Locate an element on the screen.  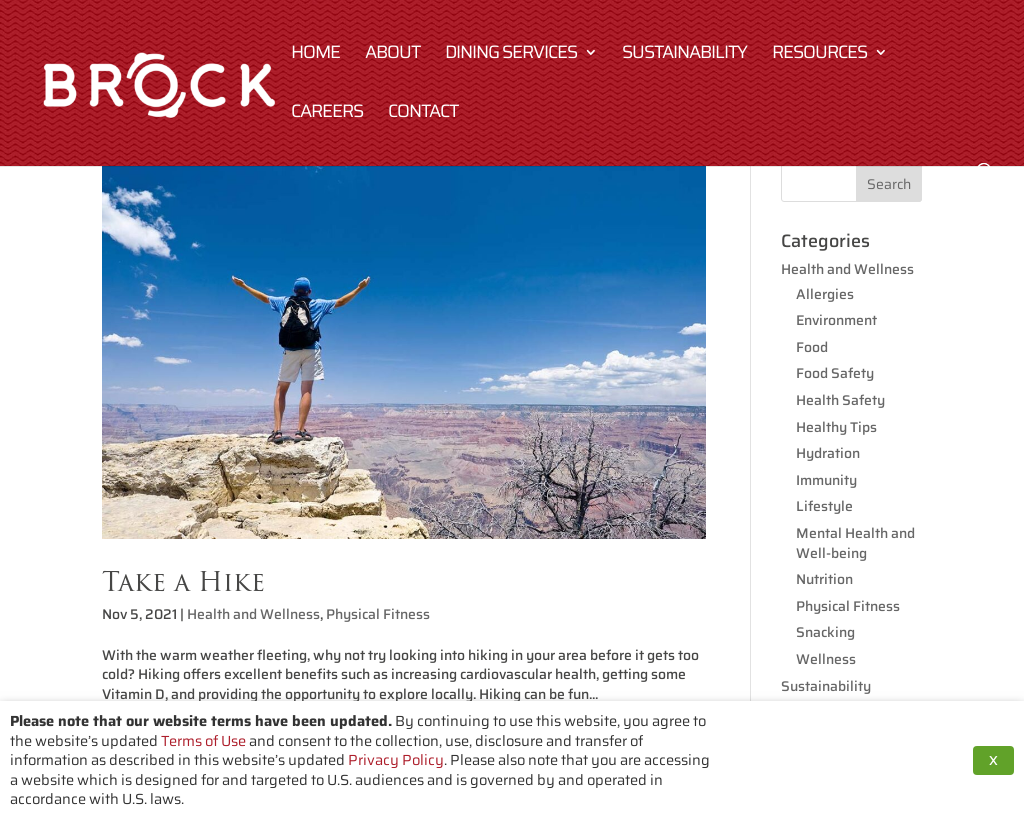
Contact is located at coordinates (423, 114).